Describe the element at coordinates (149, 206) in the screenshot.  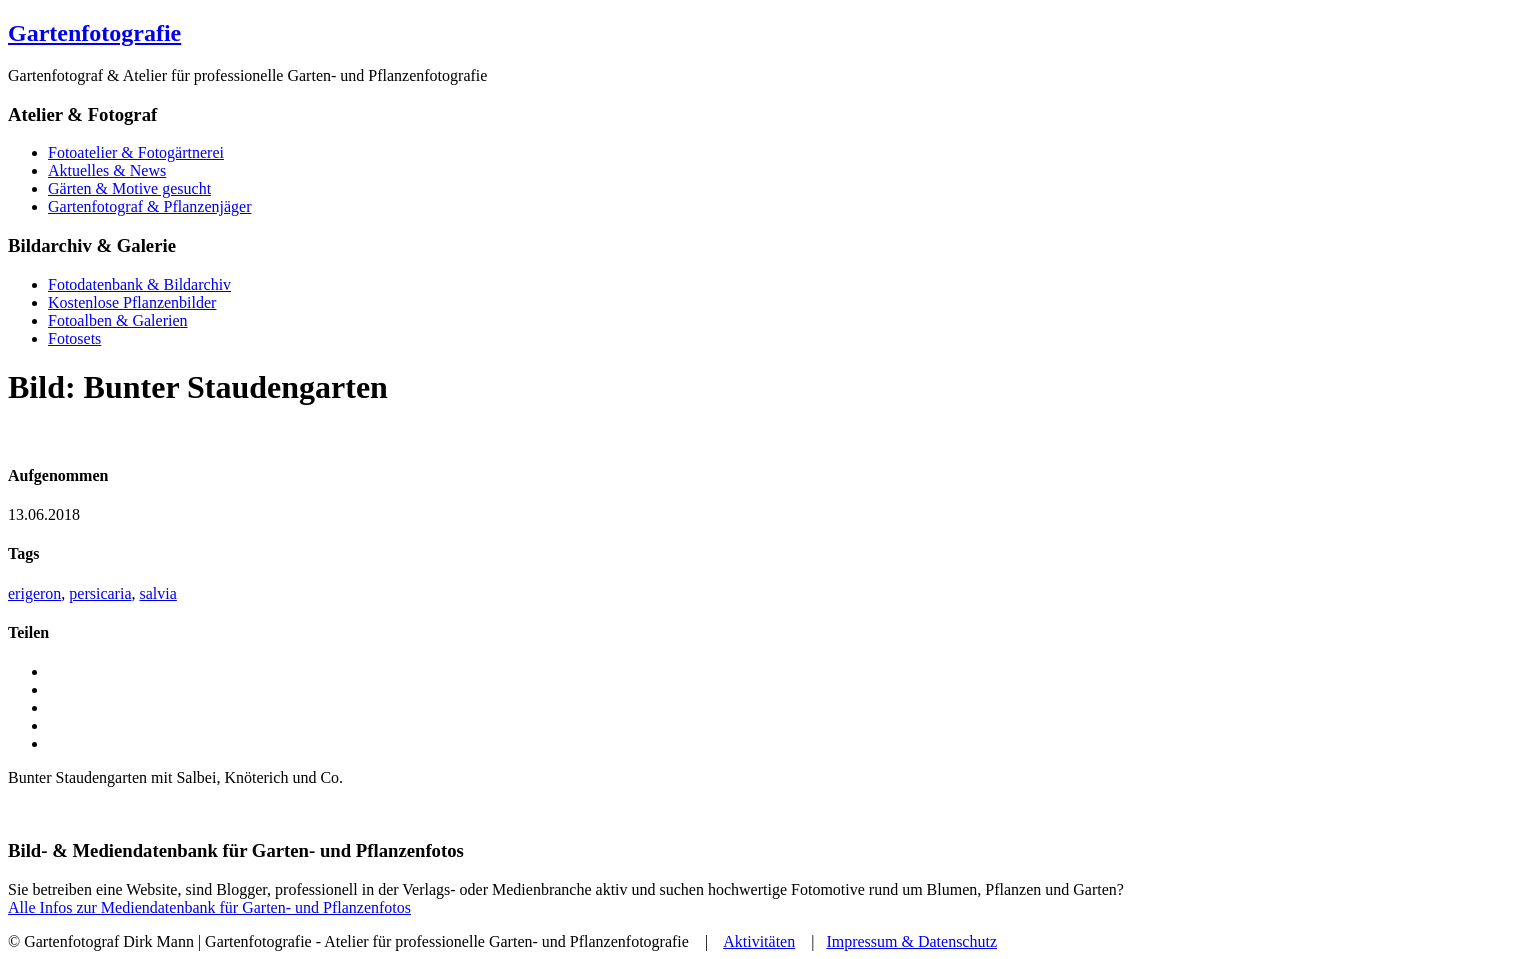
I see `Gartenfotograf & Pflanzenjäger` at that location.